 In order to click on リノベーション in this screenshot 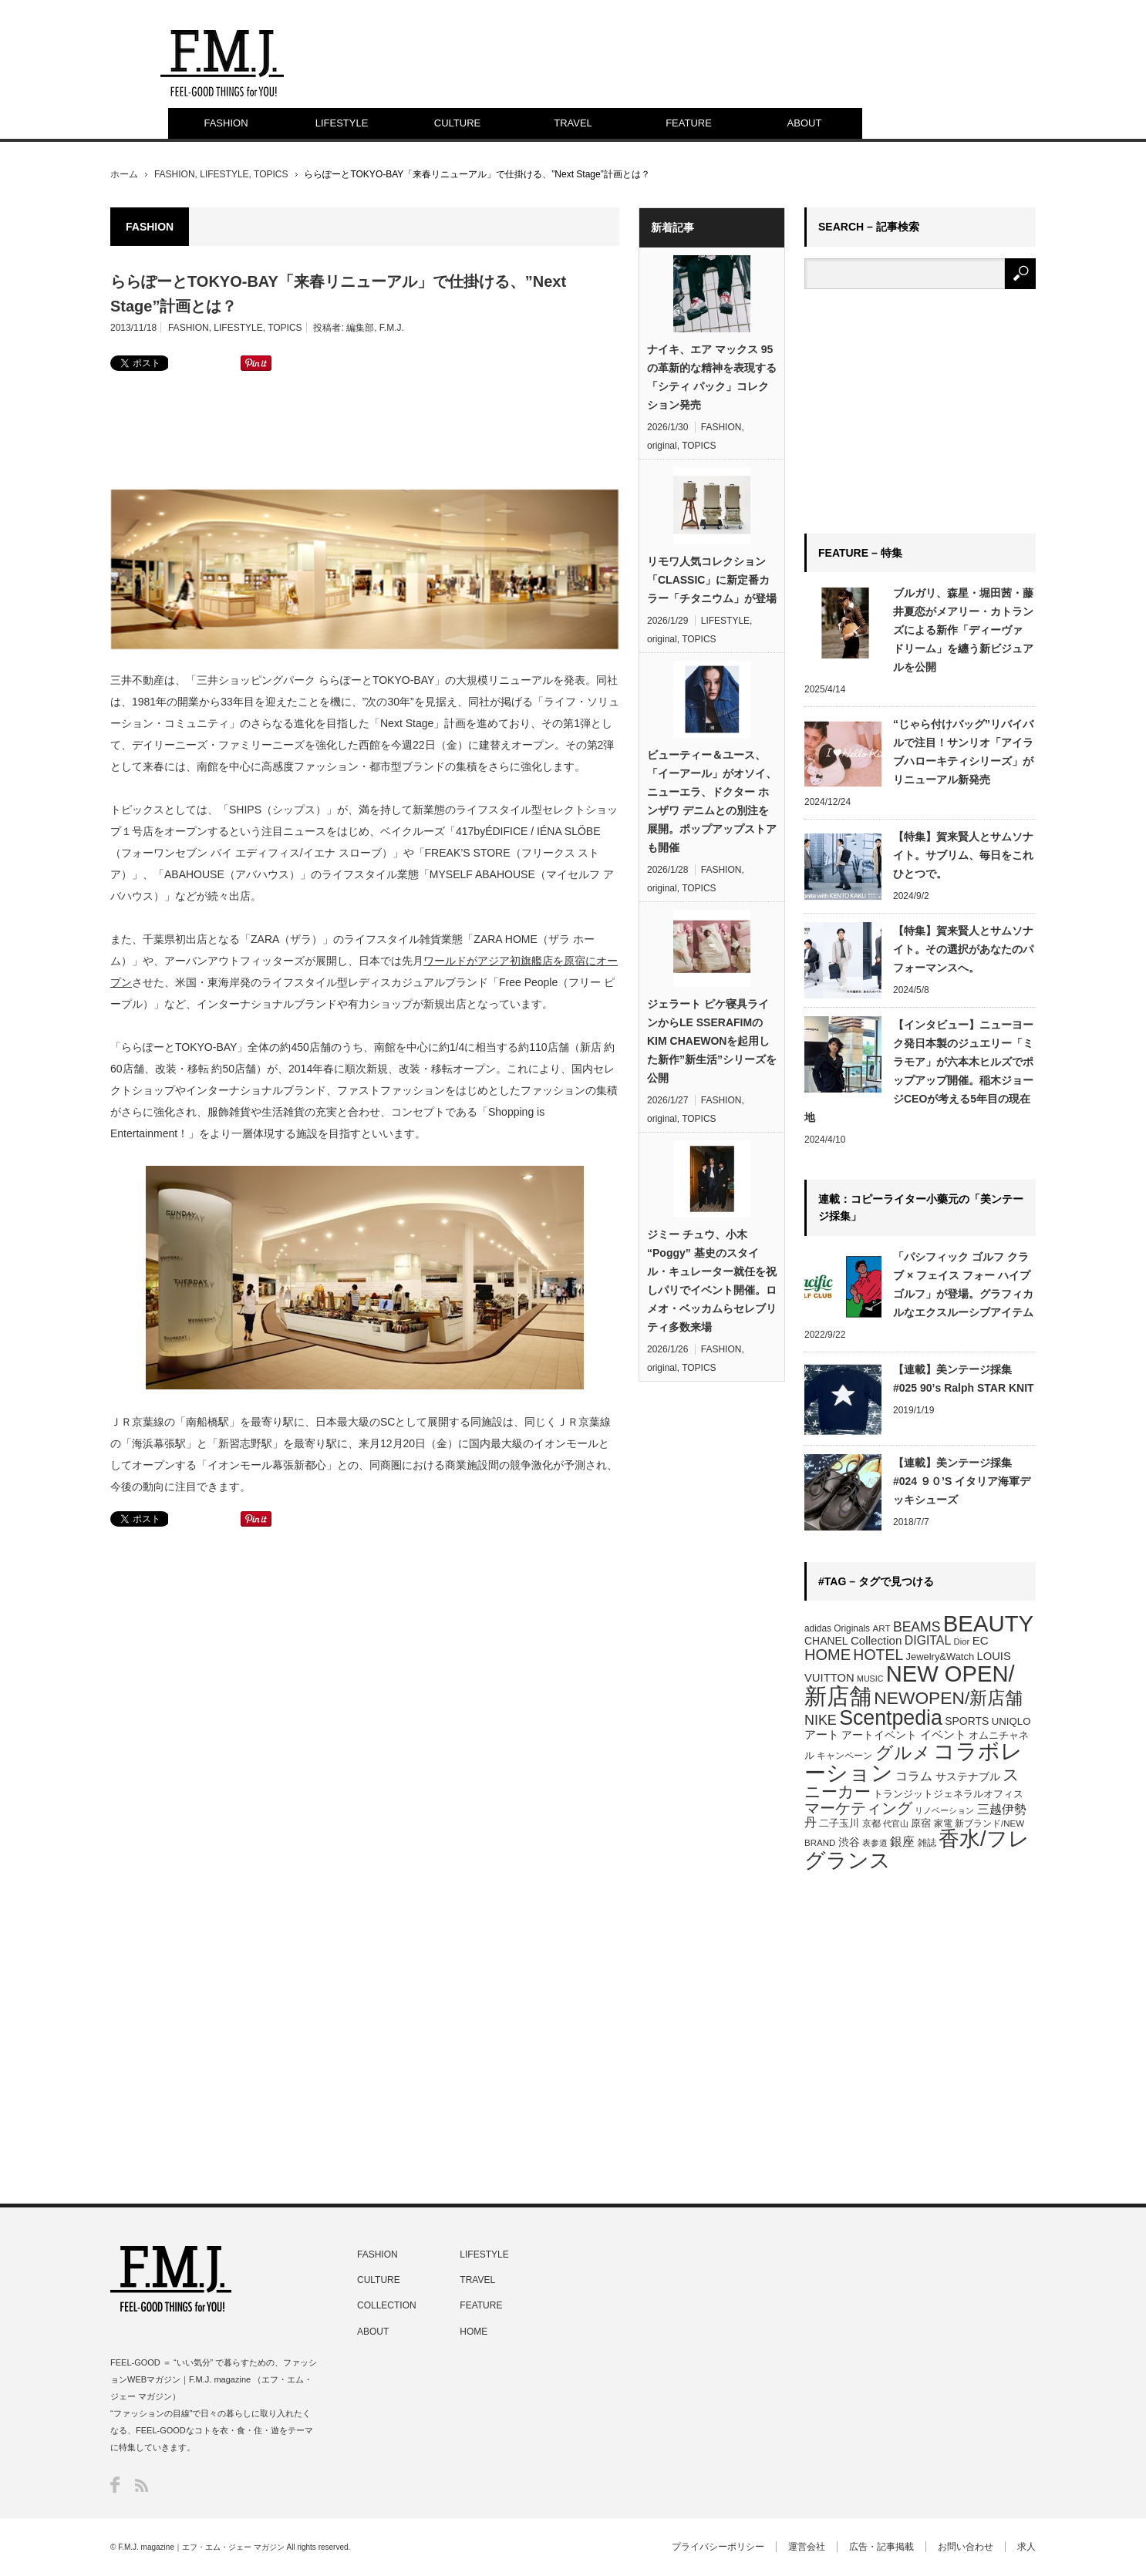, I will do `click(944, 1810)`.